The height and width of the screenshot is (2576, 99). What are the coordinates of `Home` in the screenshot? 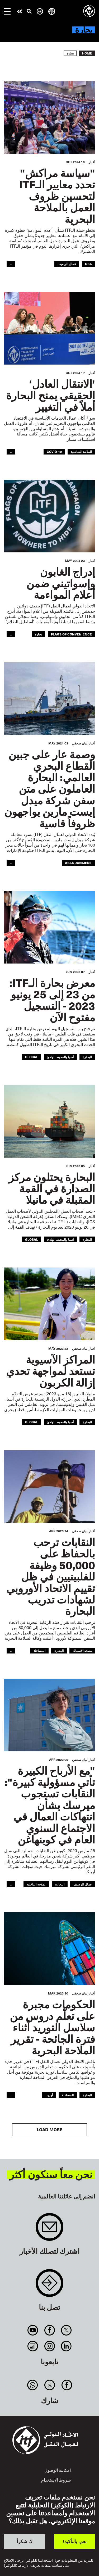 It's located at (87, 53).